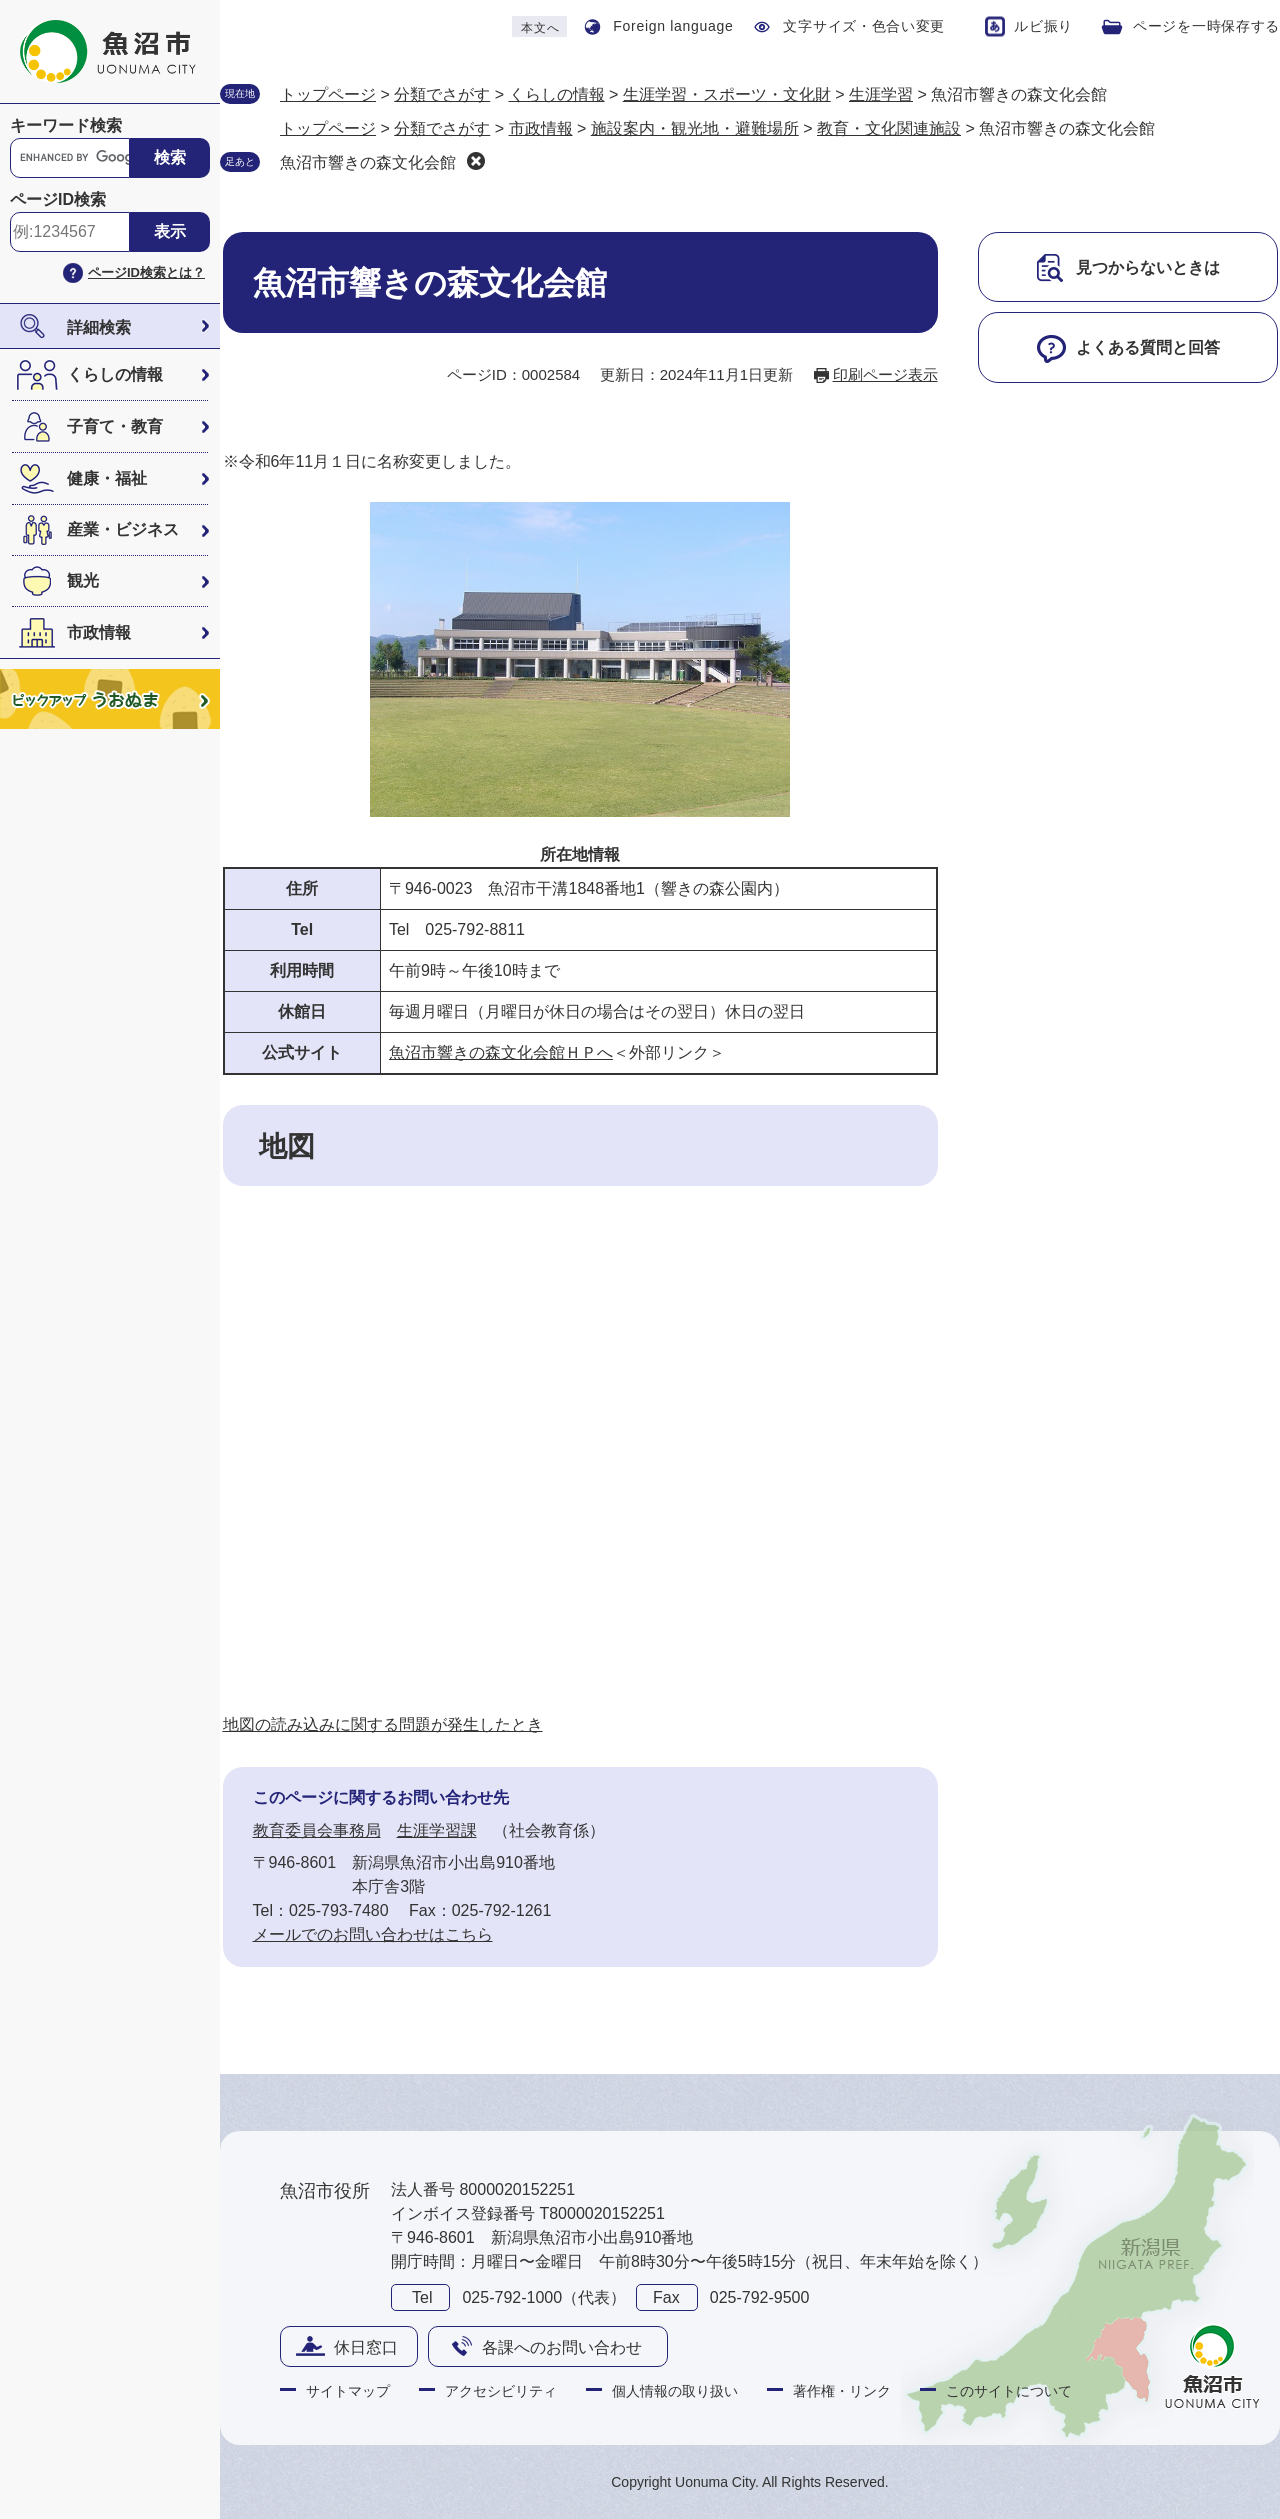 This screenshot has width=1280, height=2519. Describe the element at coordinates (673, 26) in the screenshot. I see `Foreign language` at that location.